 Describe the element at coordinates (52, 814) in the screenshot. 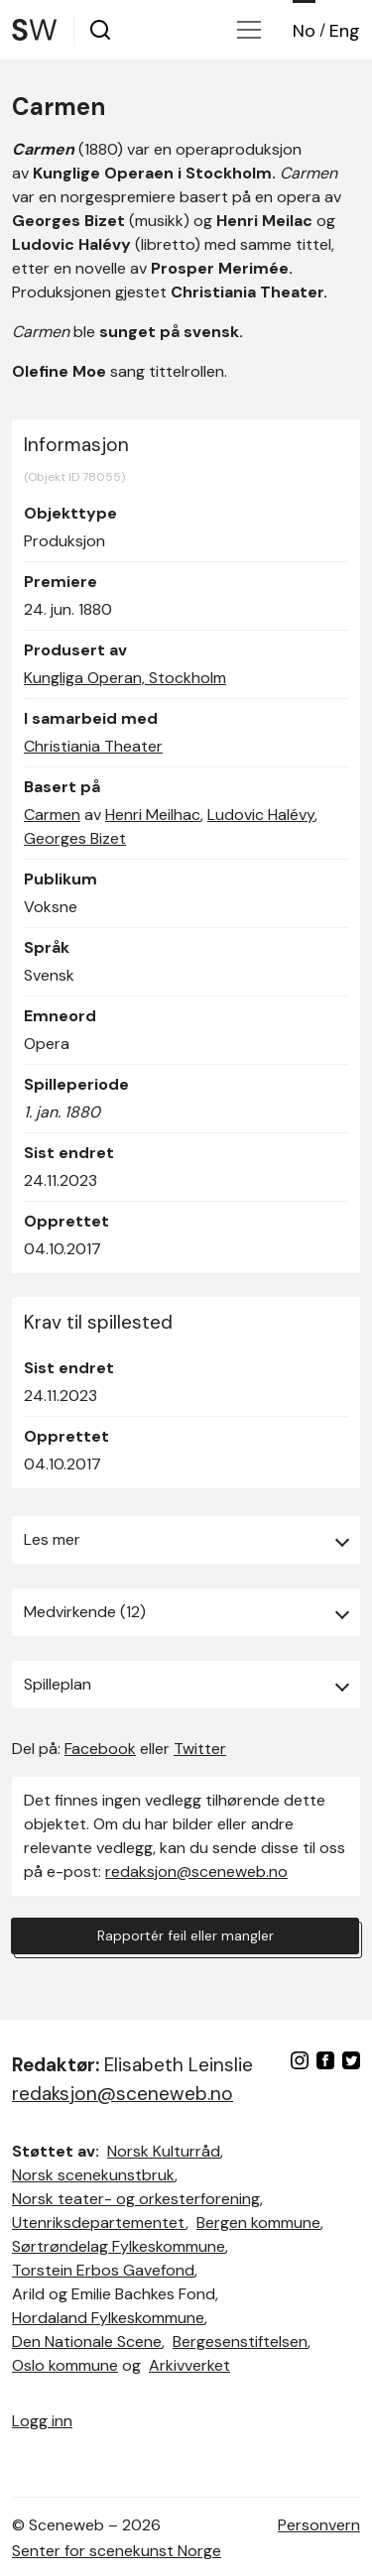

I see `Carmen` at that location.